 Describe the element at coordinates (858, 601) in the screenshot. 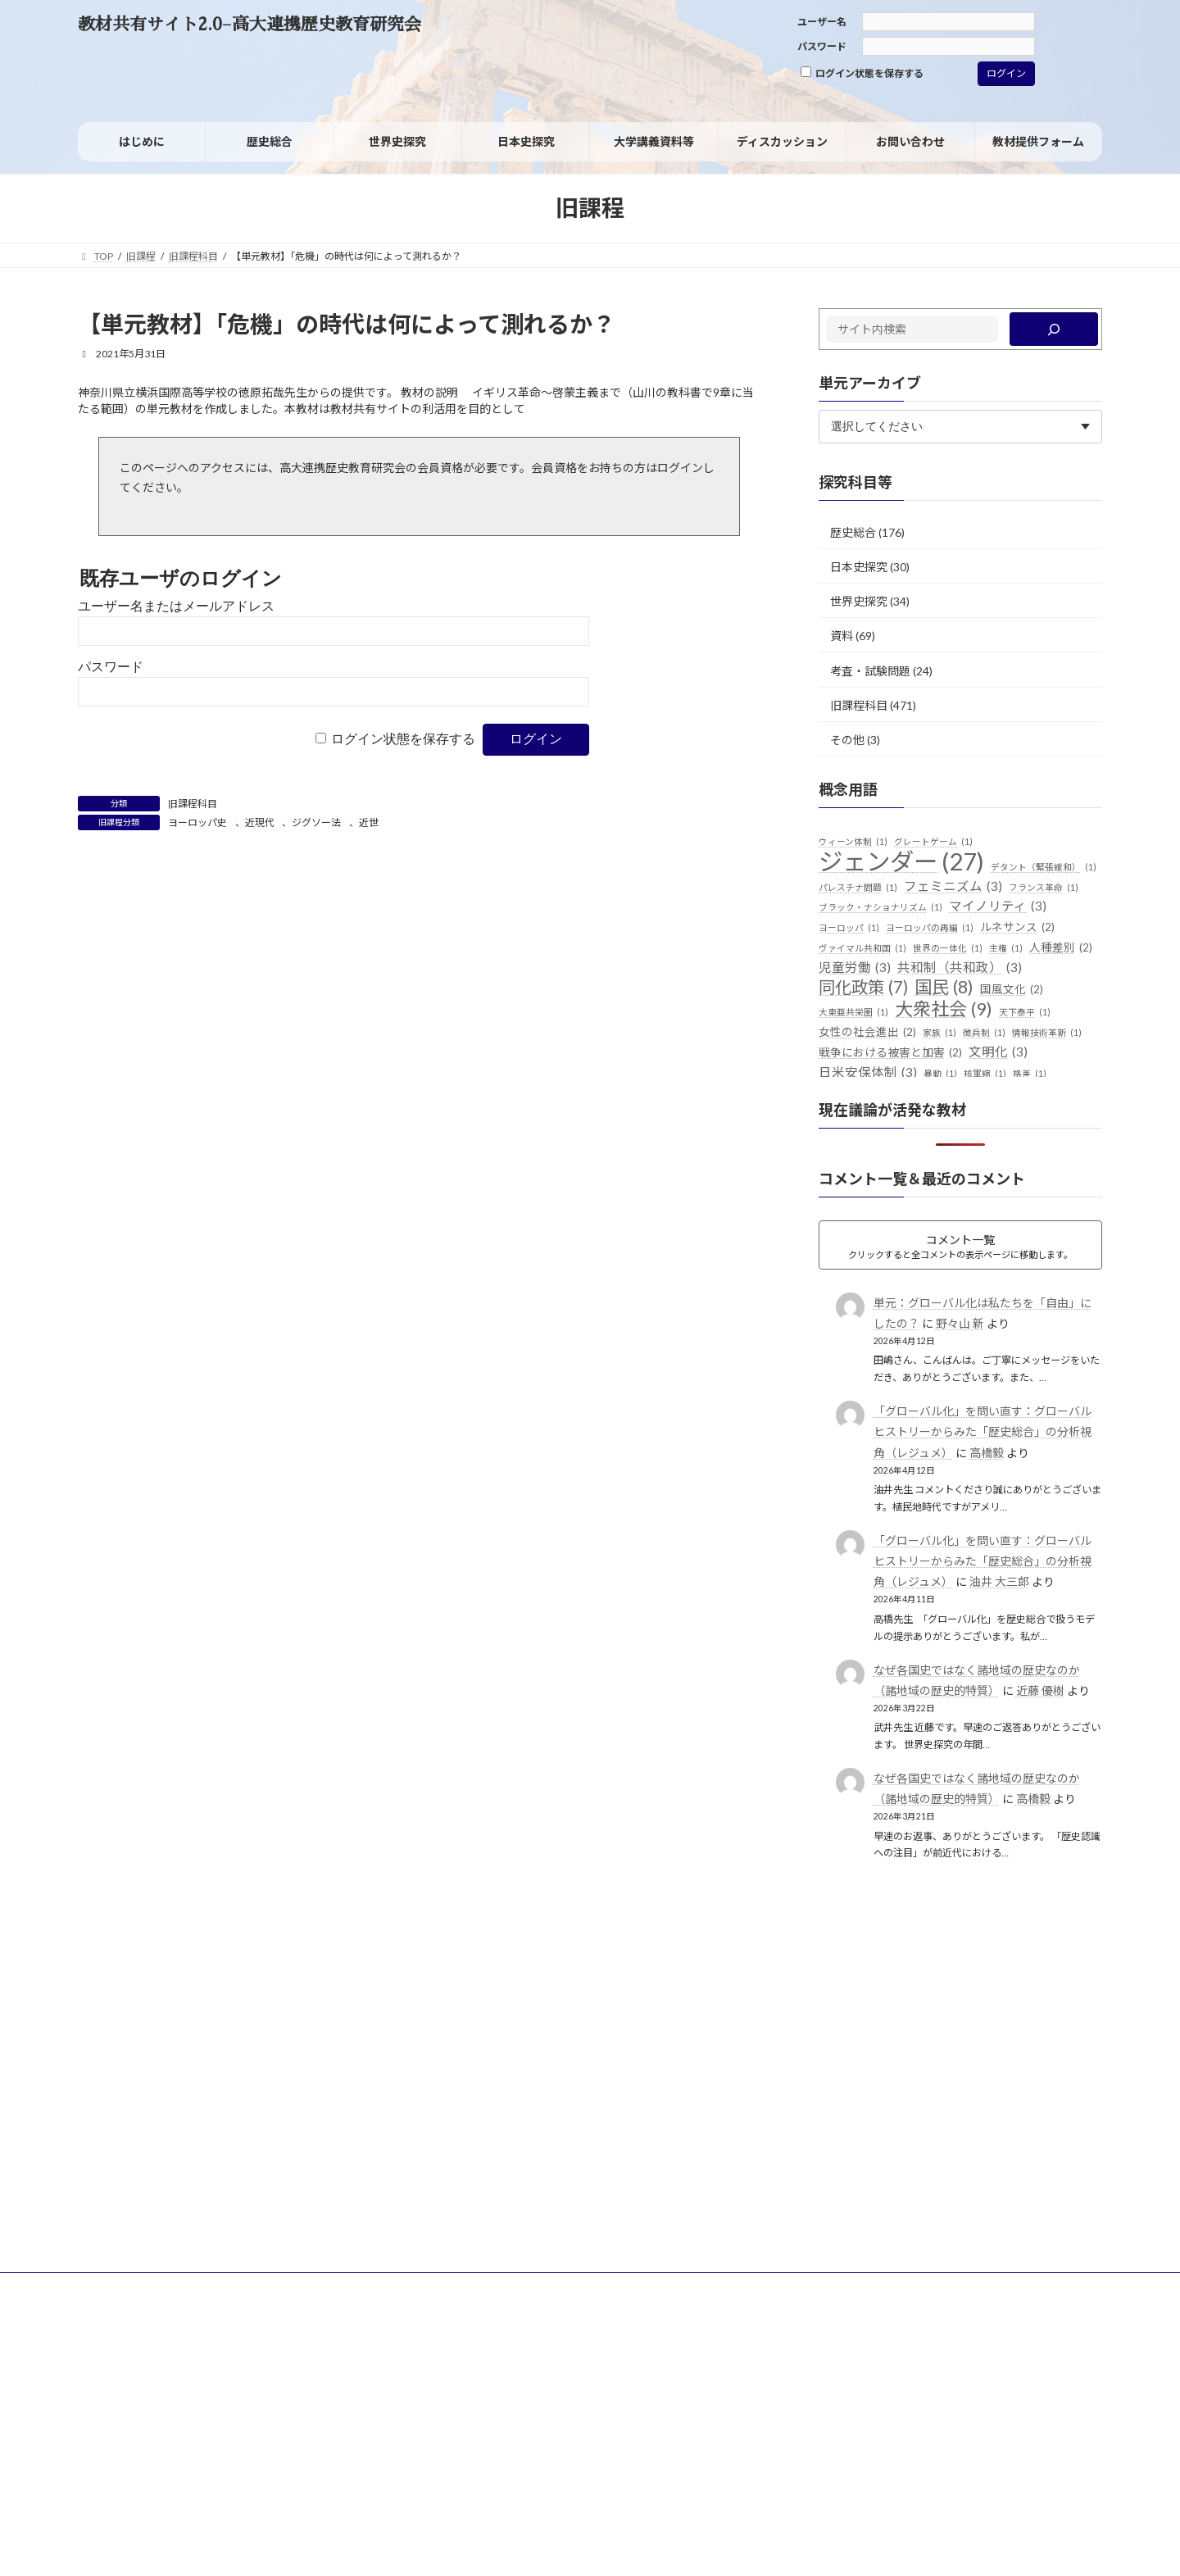

I see `世界史探究` at that location.